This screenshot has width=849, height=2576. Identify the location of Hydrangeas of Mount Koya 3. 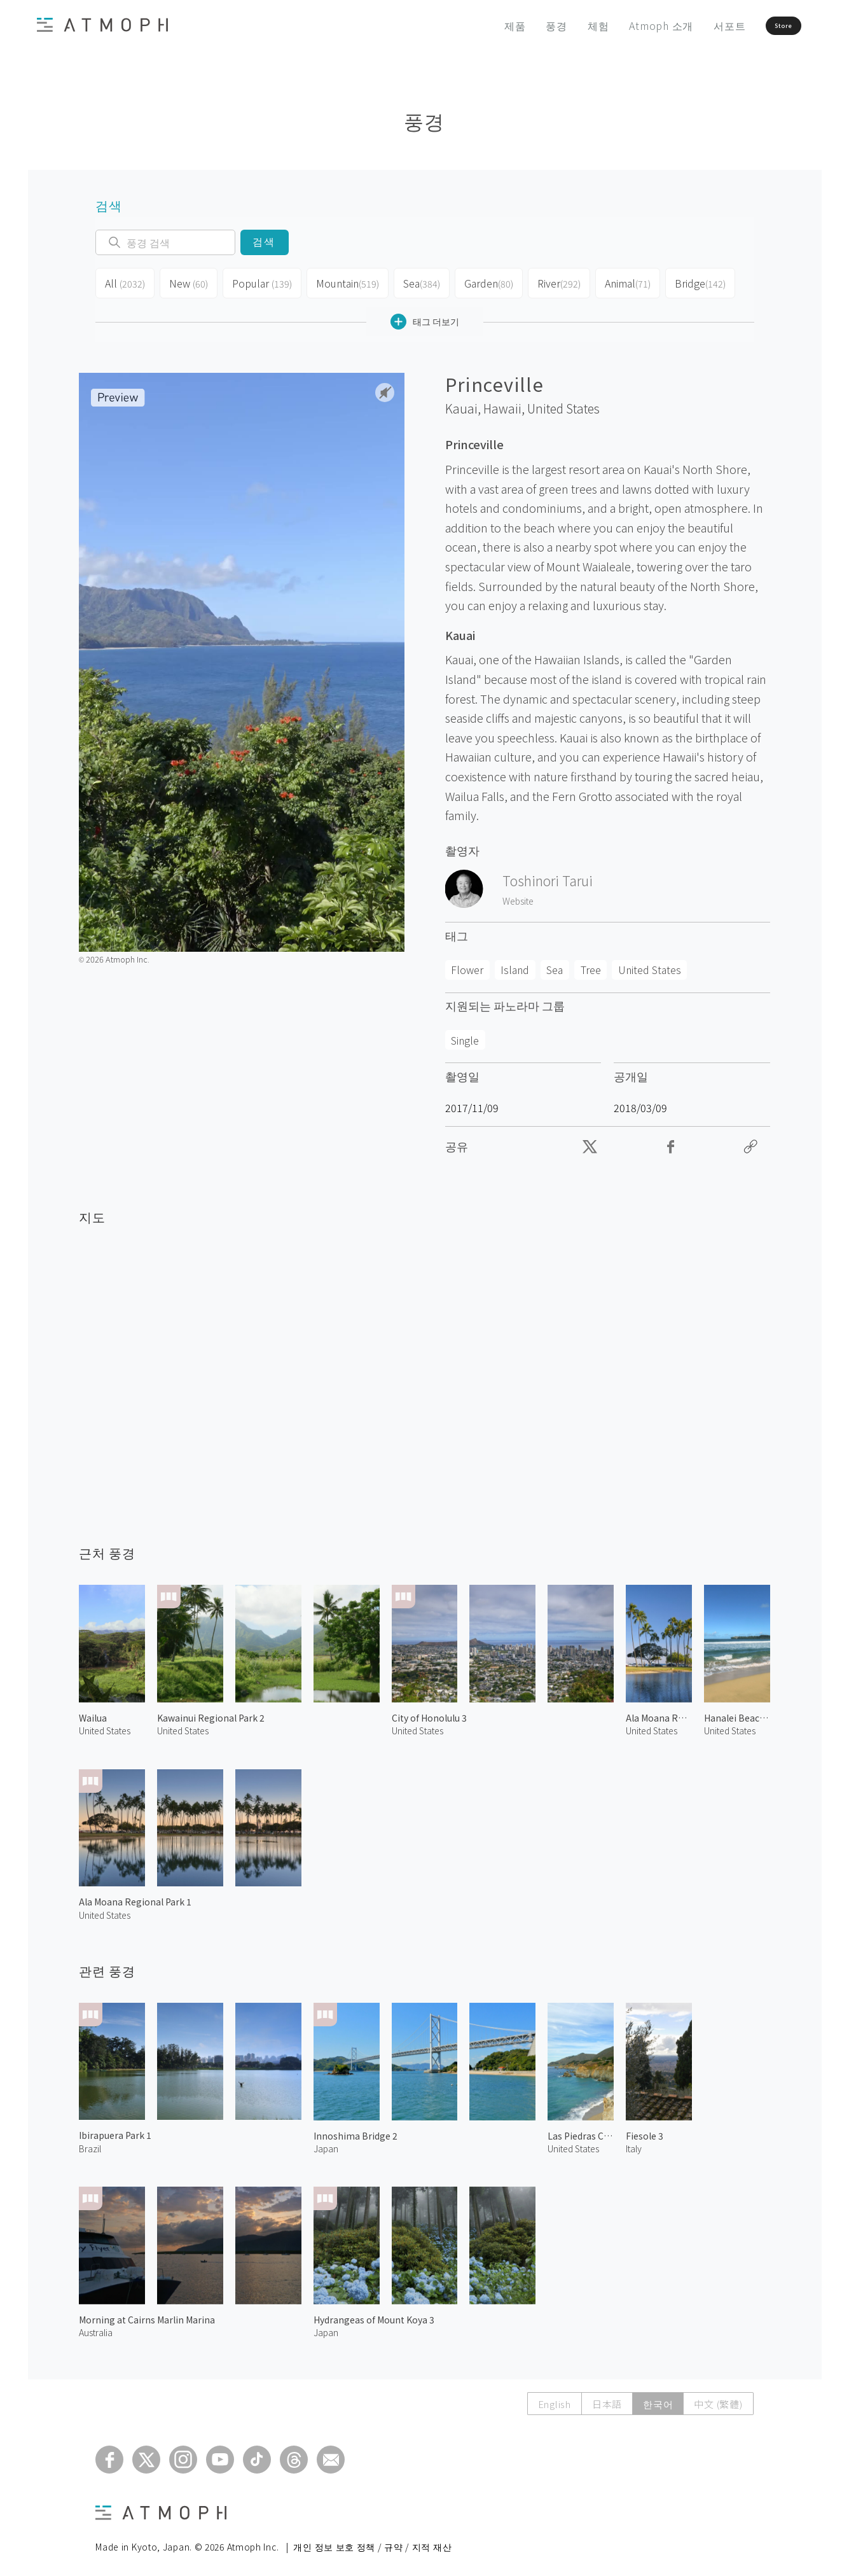
(374, 2314).